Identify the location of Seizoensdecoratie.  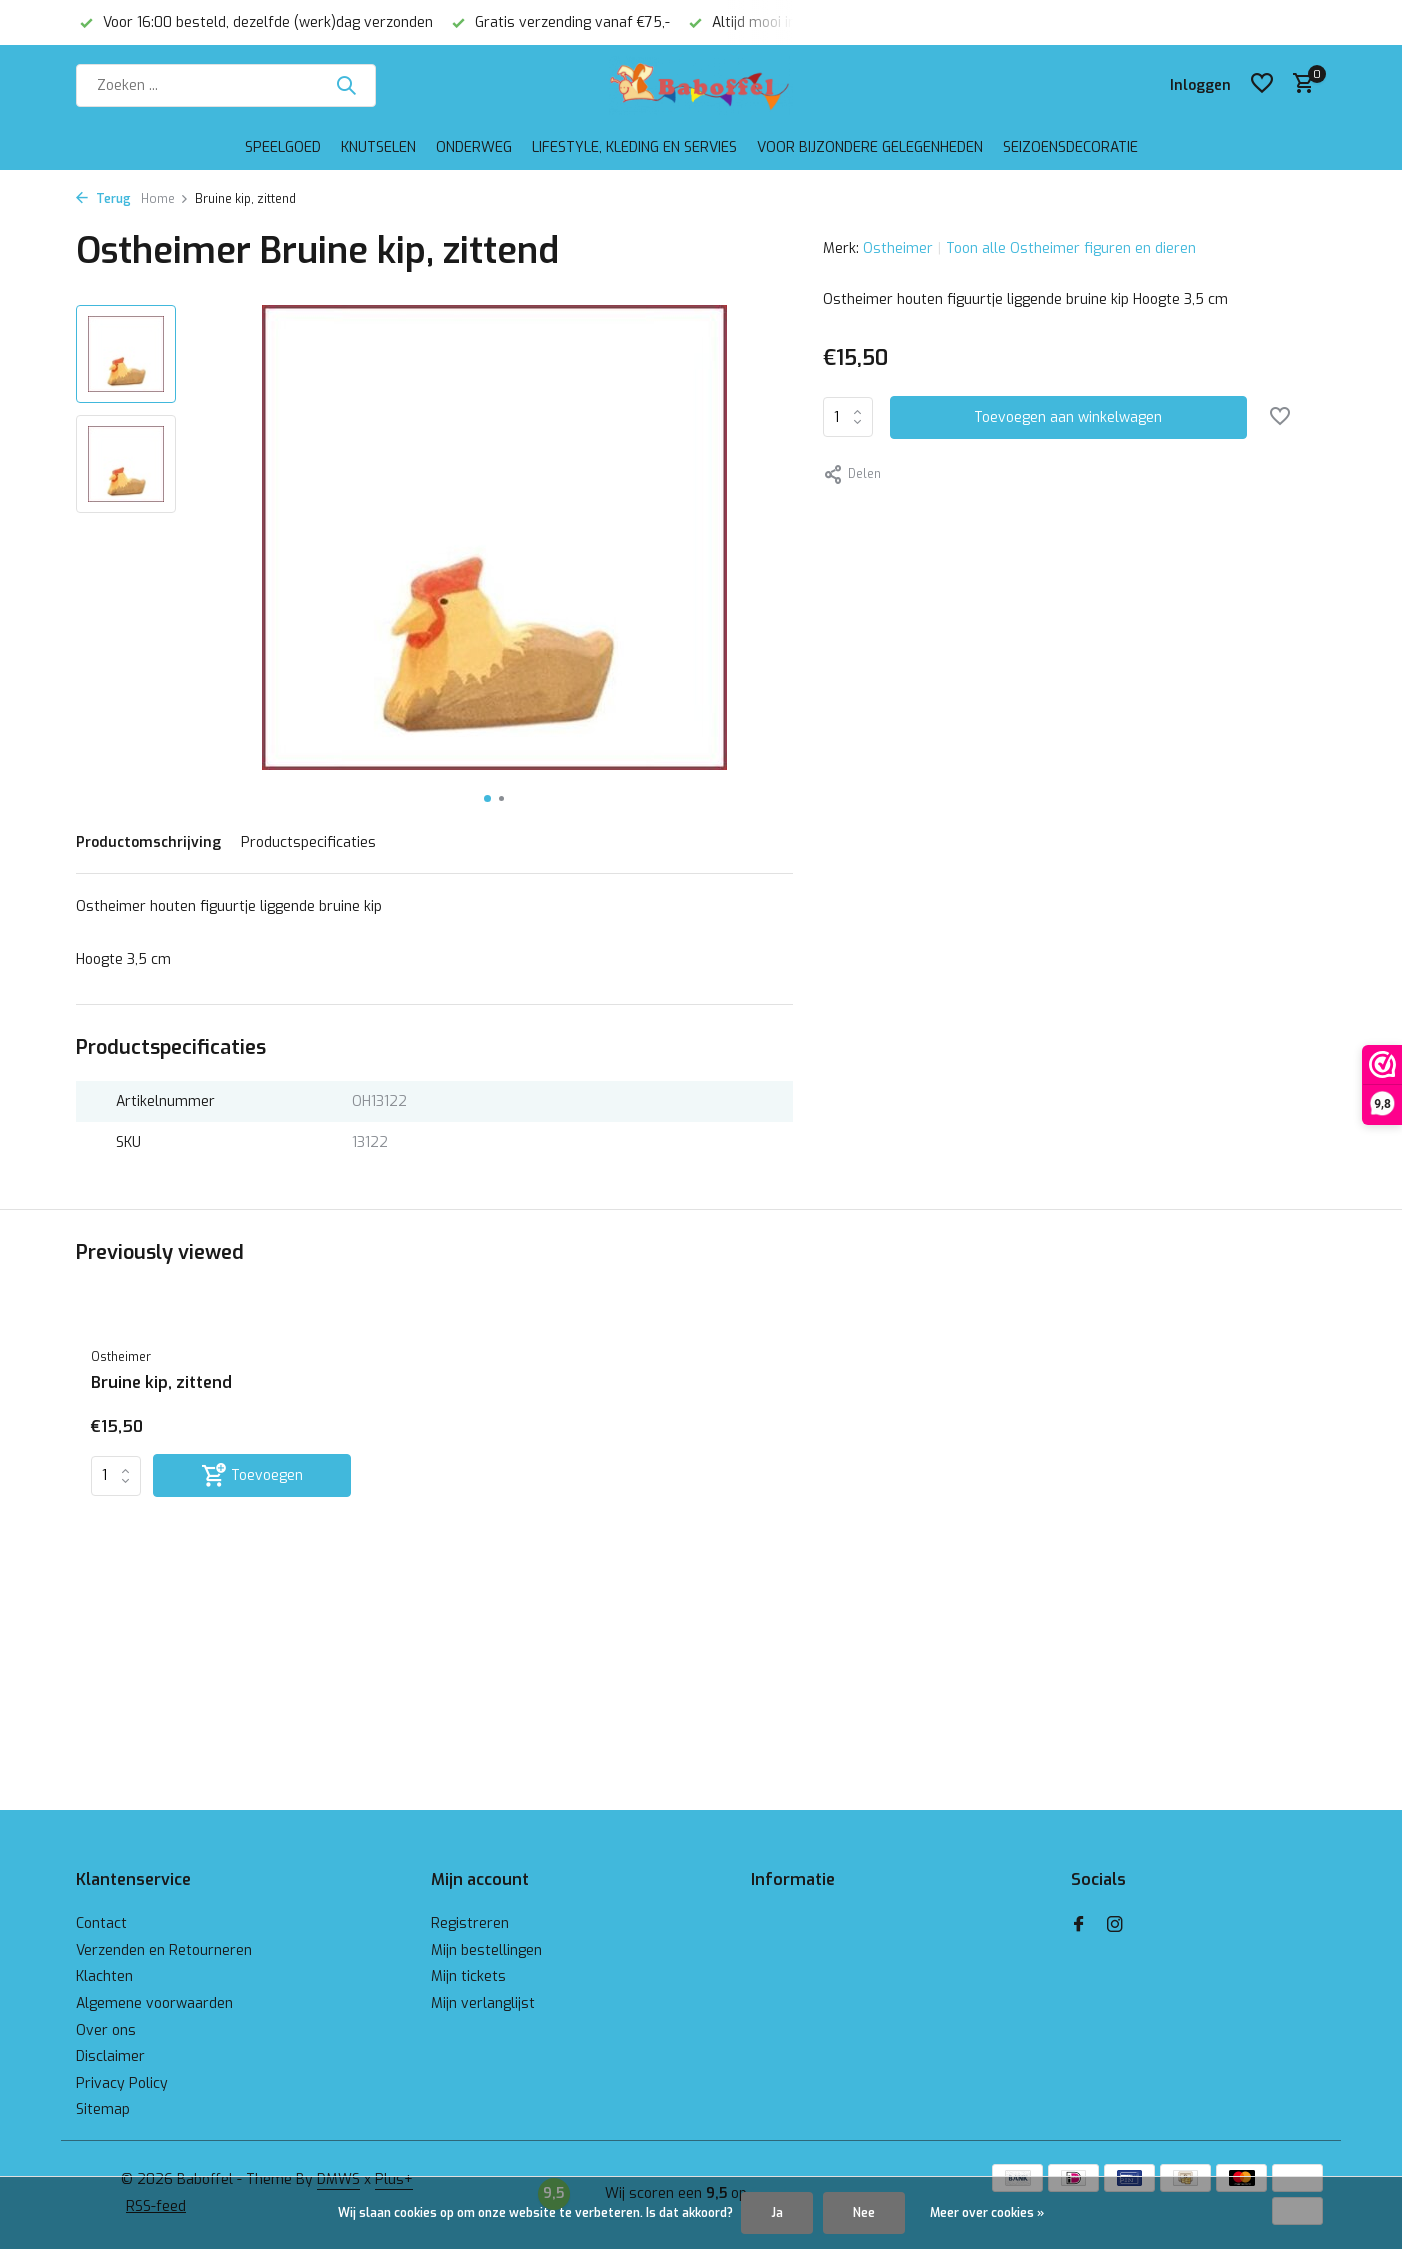
(1070, 147).